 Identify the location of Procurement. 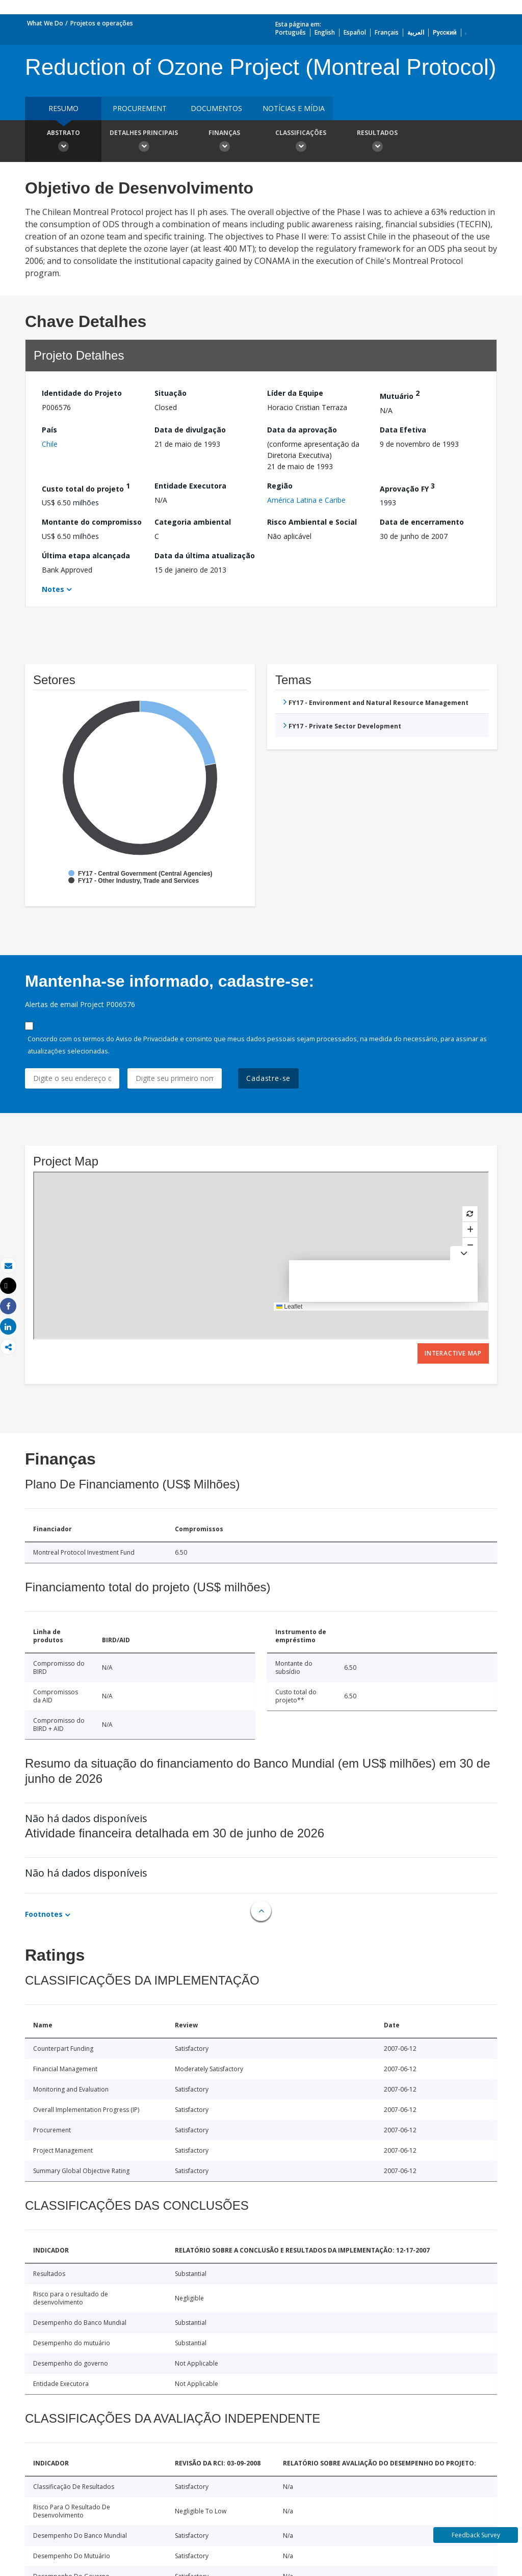
(140, 108).